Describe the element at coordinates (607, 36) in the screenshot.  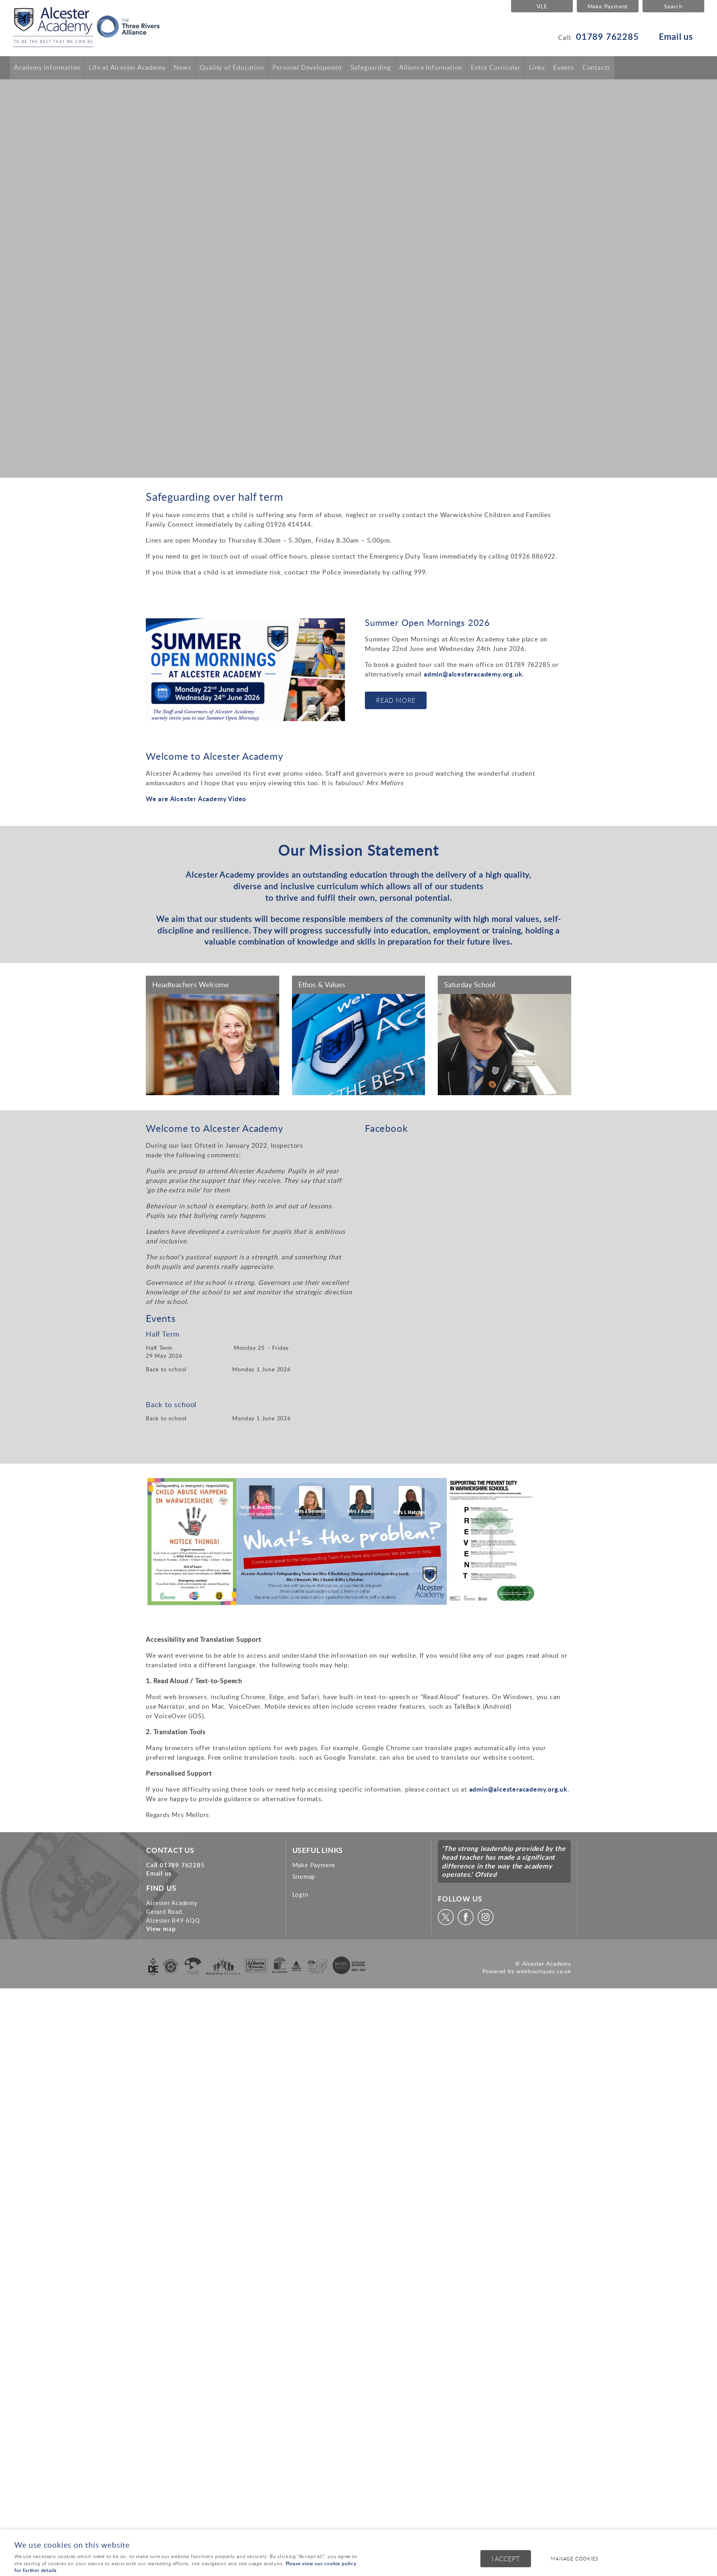
I see `01789 762285` at that location.